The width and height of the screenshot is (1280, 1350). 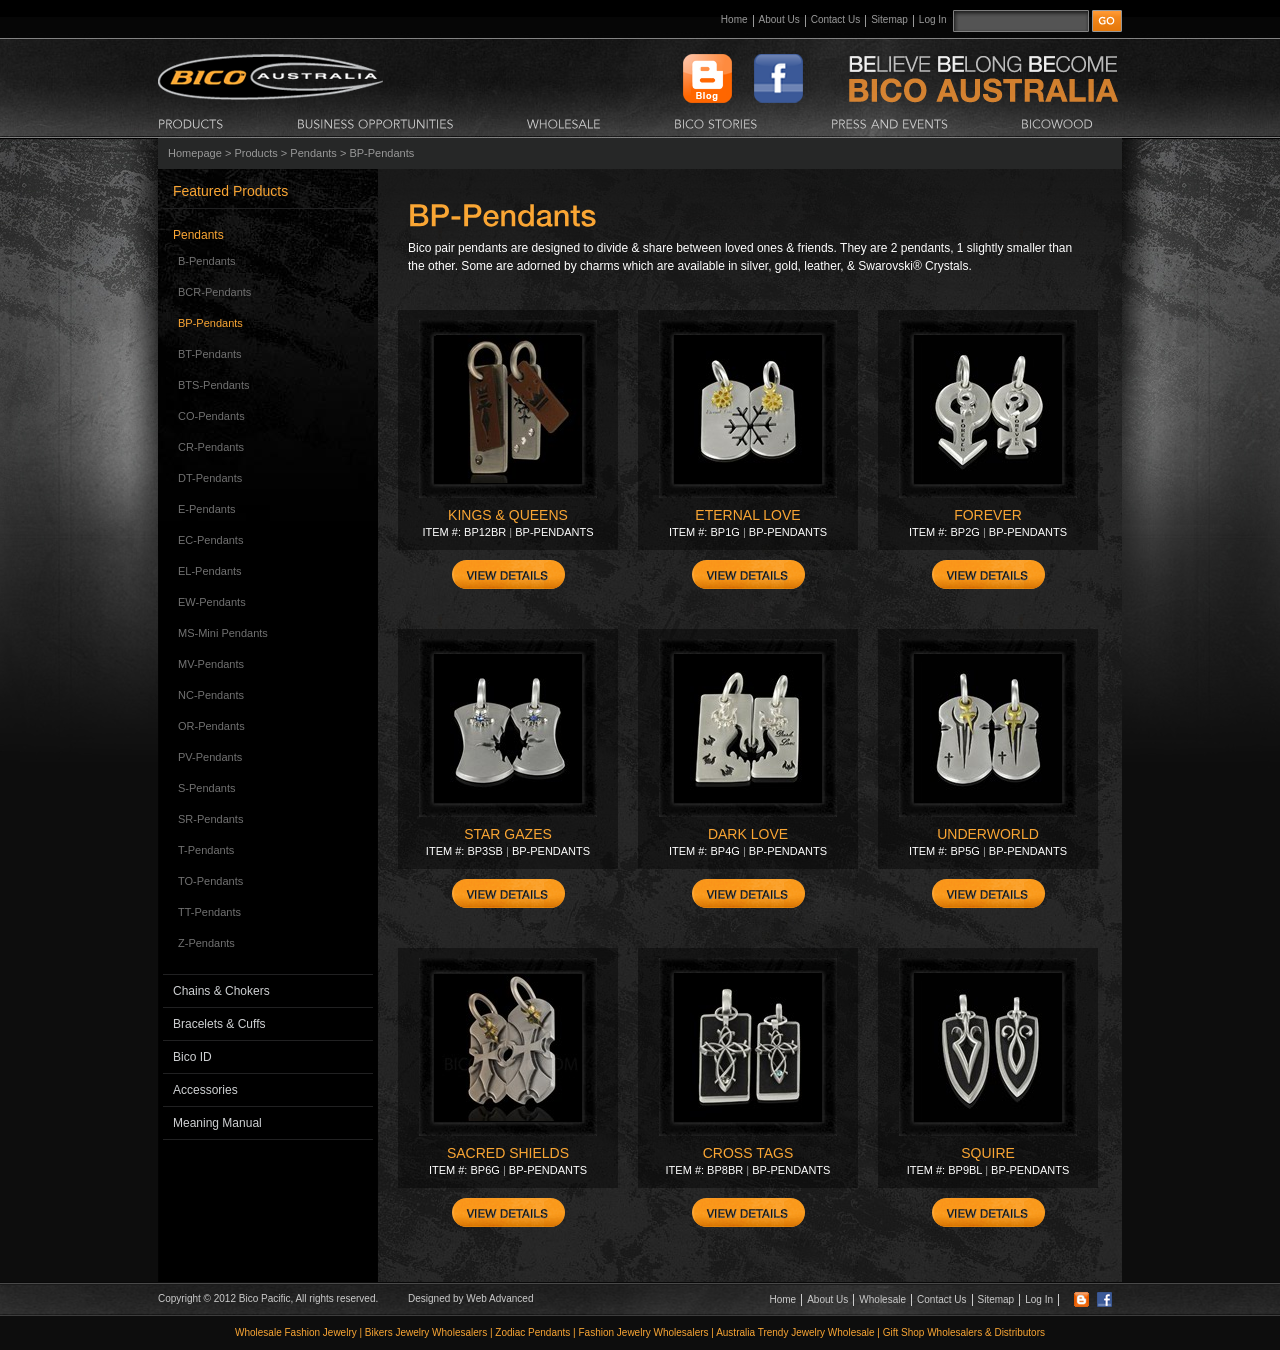 What do you see at coordinates (211, 416) in the screenshot?
I see `CO-Pendants` at bounding box center [211, 416].